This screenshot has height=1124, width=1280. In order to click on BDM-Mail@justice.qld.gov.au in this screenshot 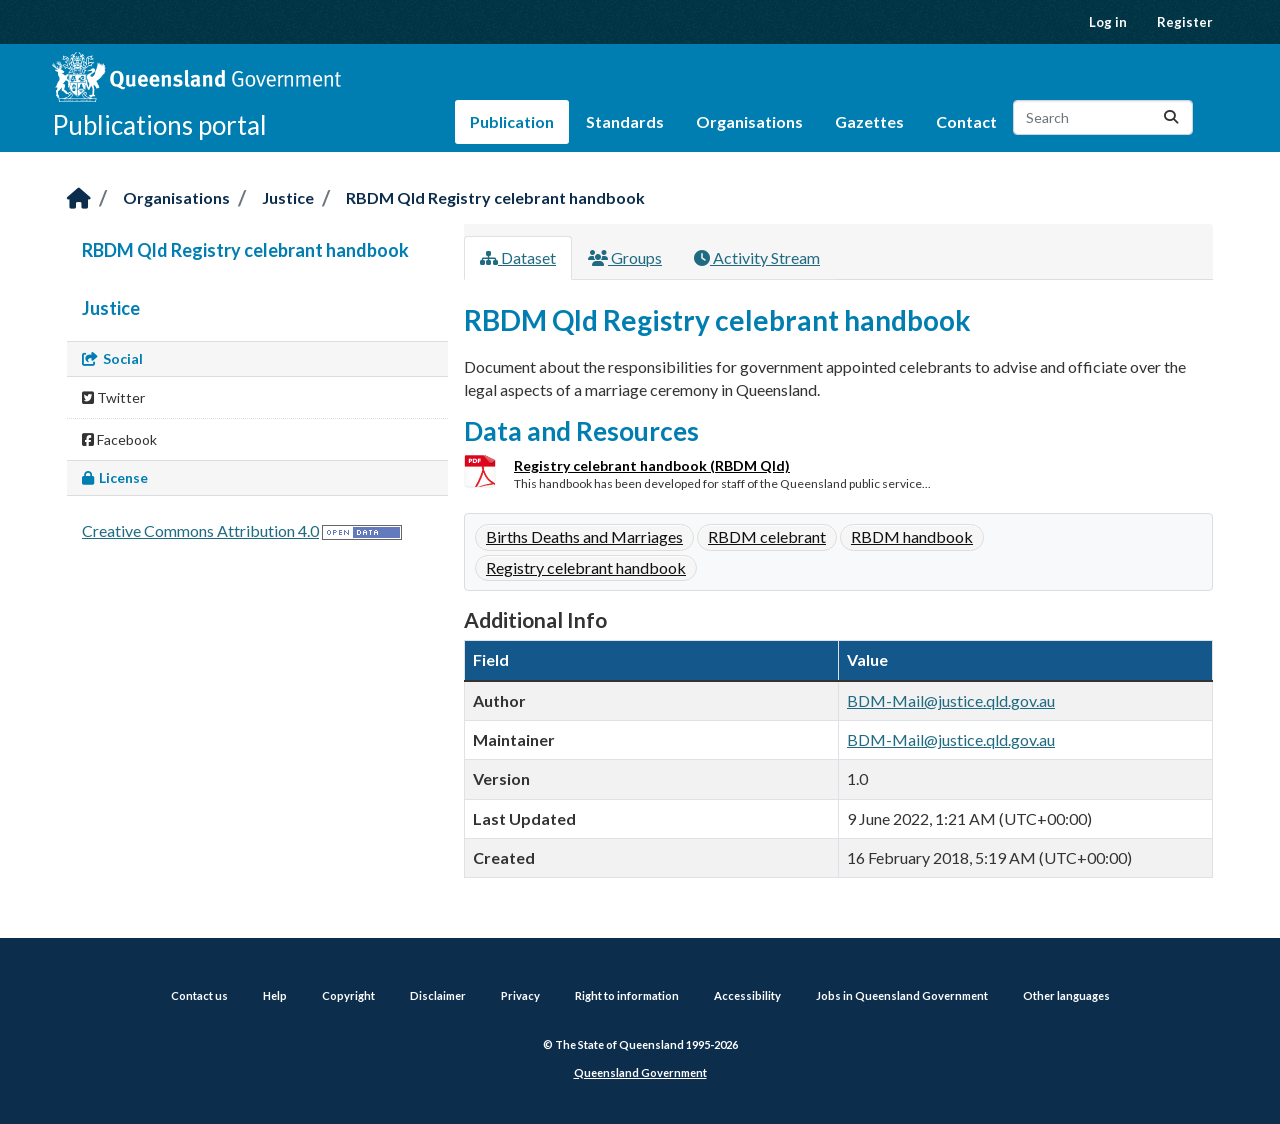, I will do `click(951, 700)`.